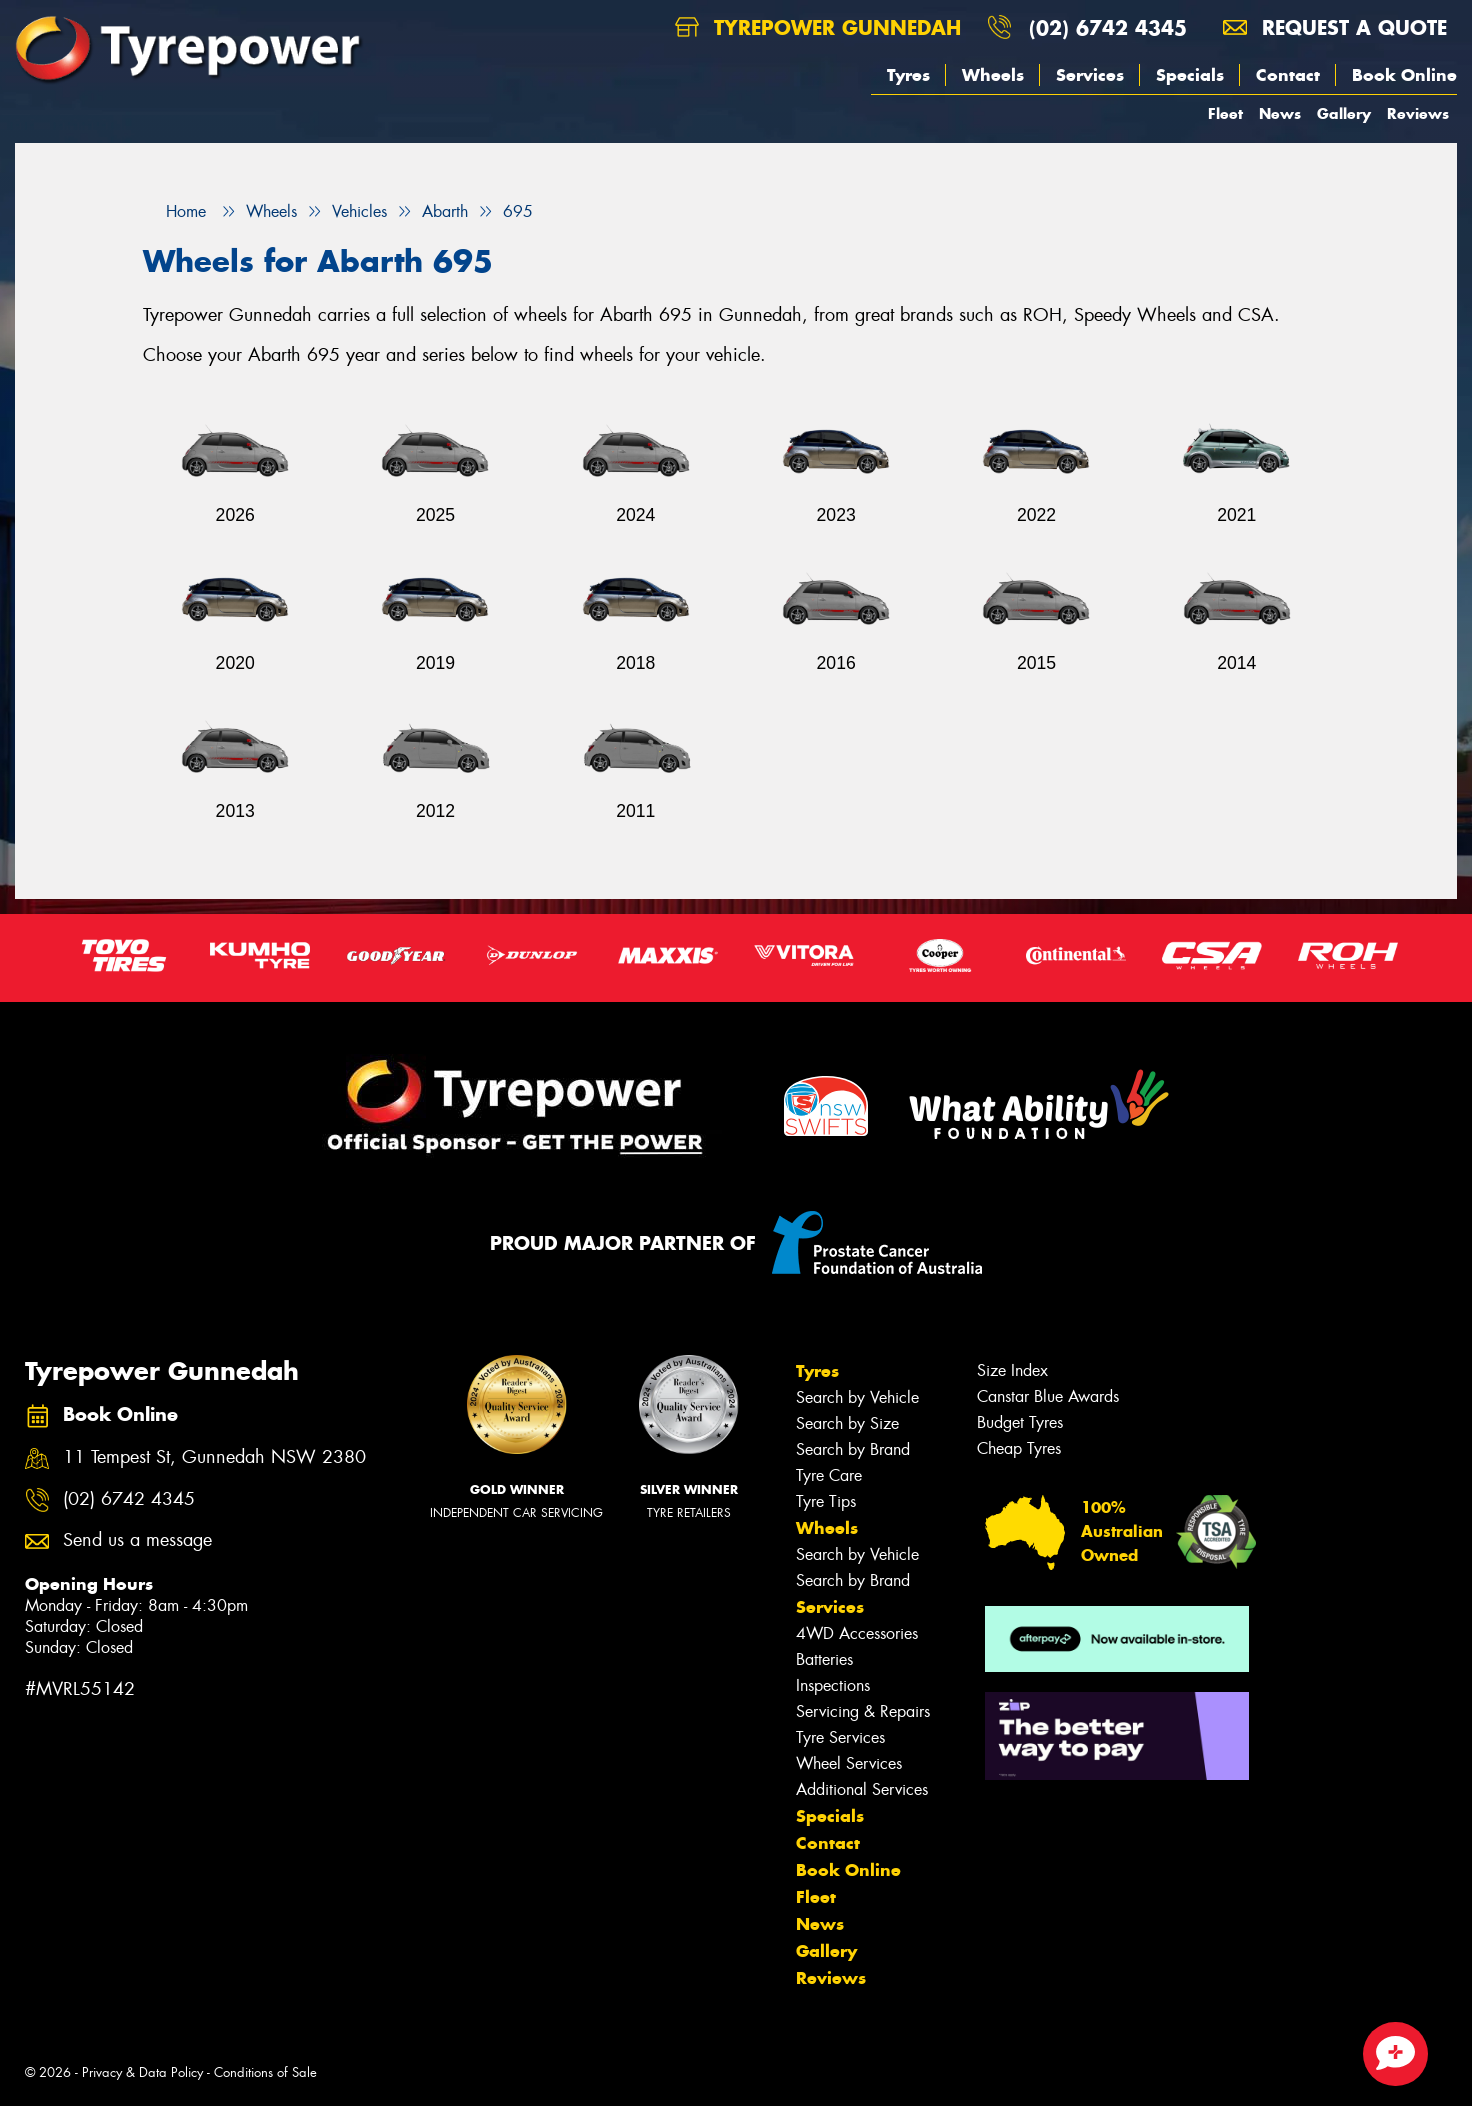 This screenshot has width=1472, height=2106. What do you see at coordinates (824, 1659) in the screenshot?
I see `Batteries` at bounding box center [824, 1659].